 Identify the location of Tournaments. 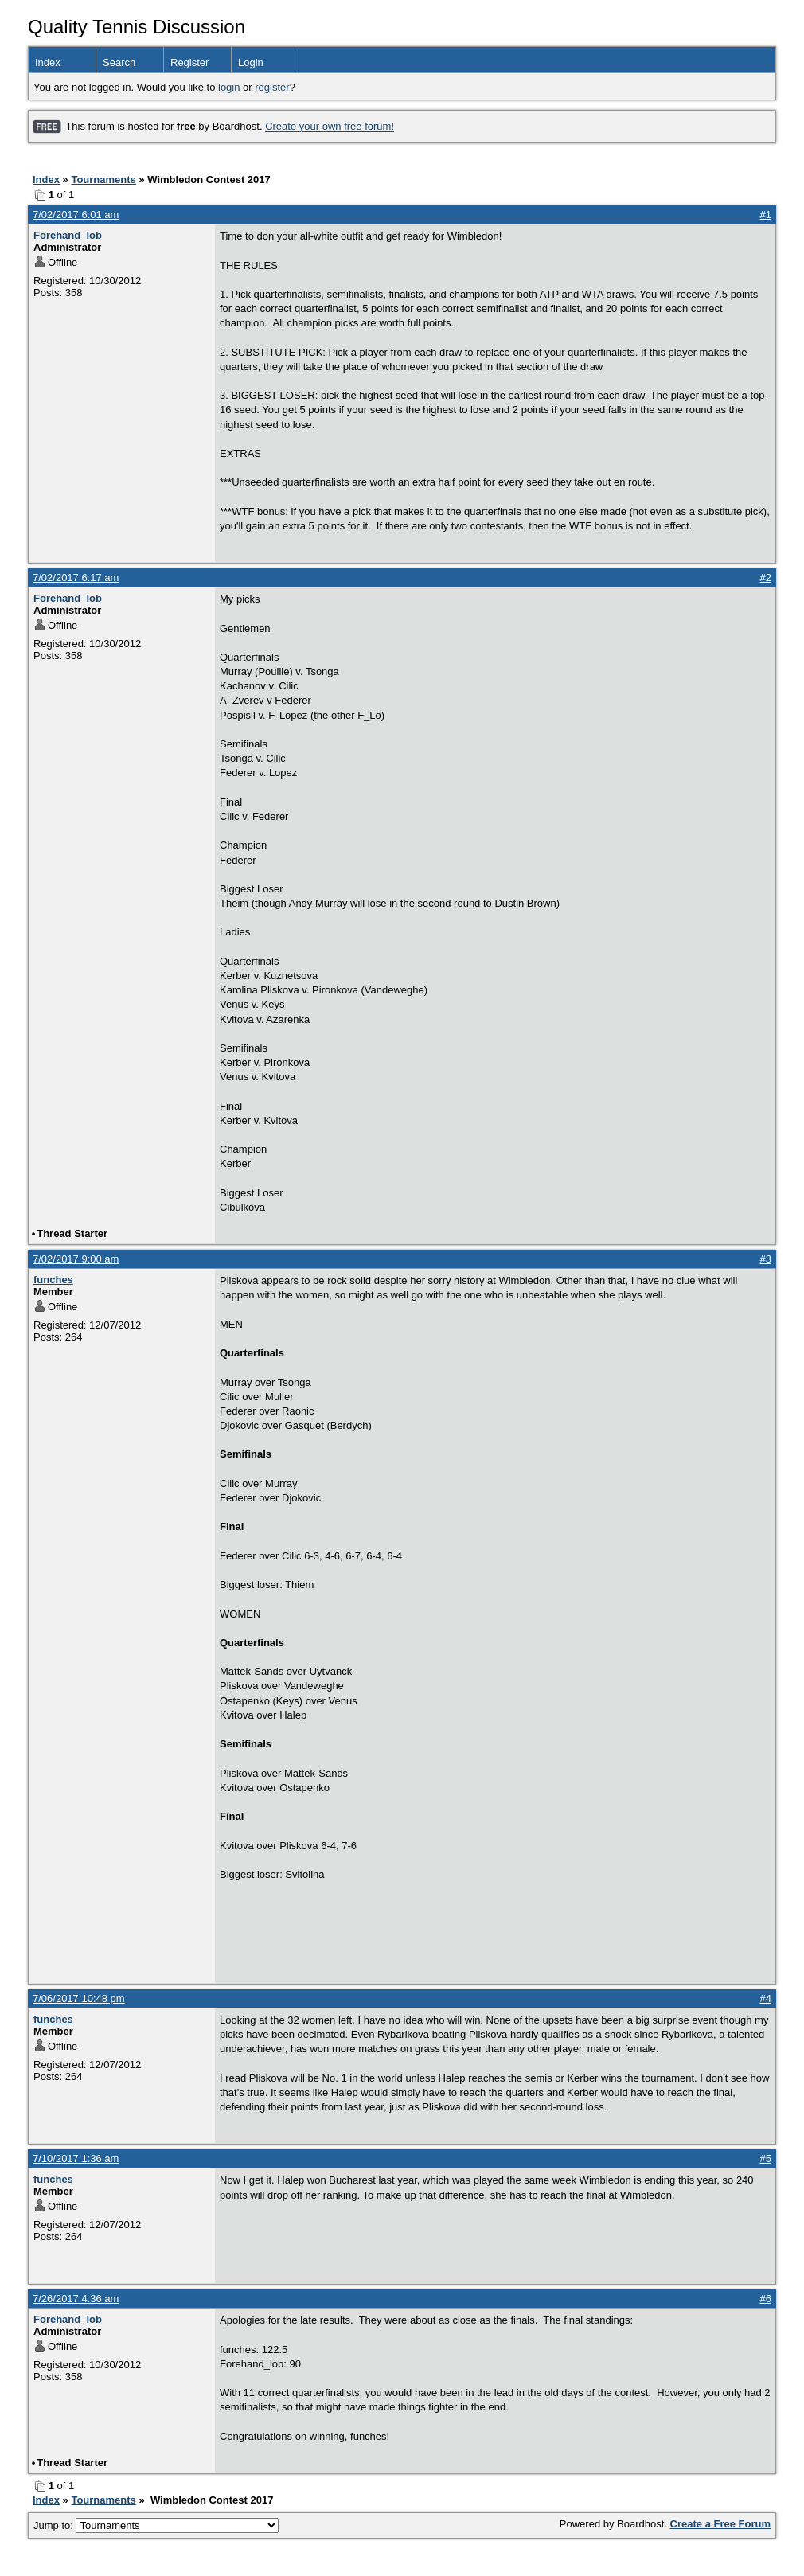
(103, 179).